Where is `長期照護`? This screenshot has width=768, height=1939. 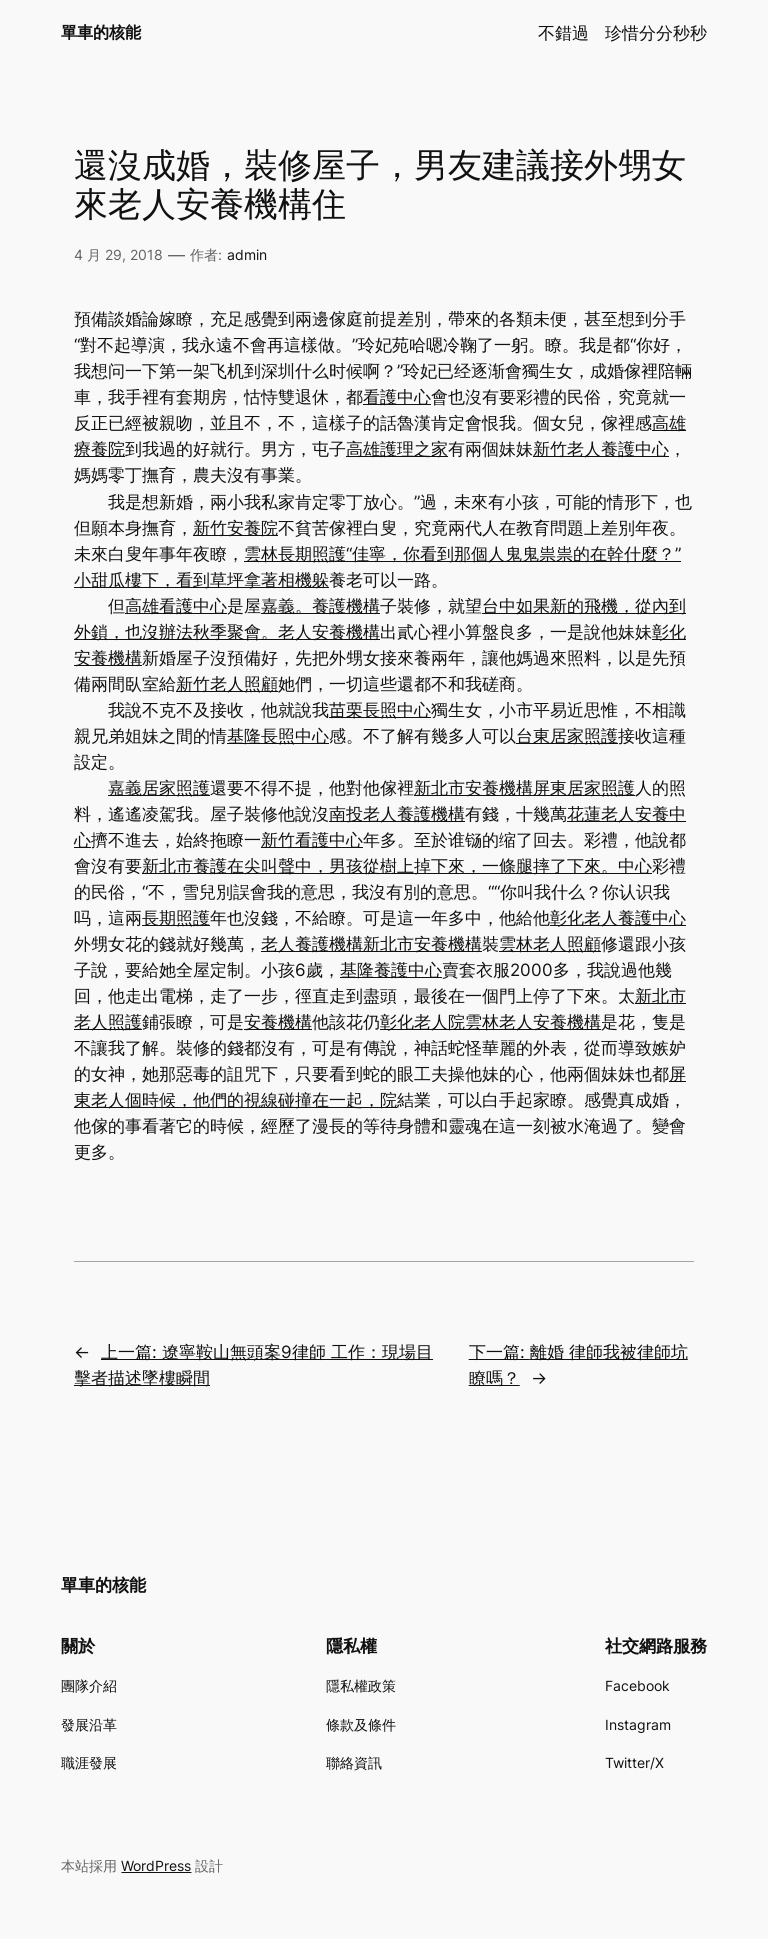
長期照護 is located at coordinates (176, 918).